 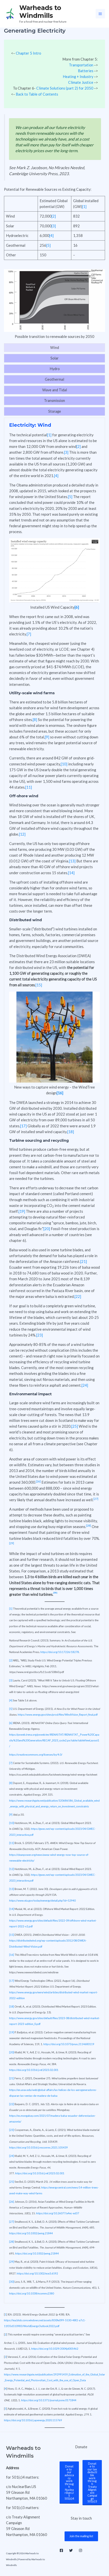 What do you see at coordinates (100, 13) in the screenshot?
I see `[Main menu toggle]` at bounding box center [100, 13].